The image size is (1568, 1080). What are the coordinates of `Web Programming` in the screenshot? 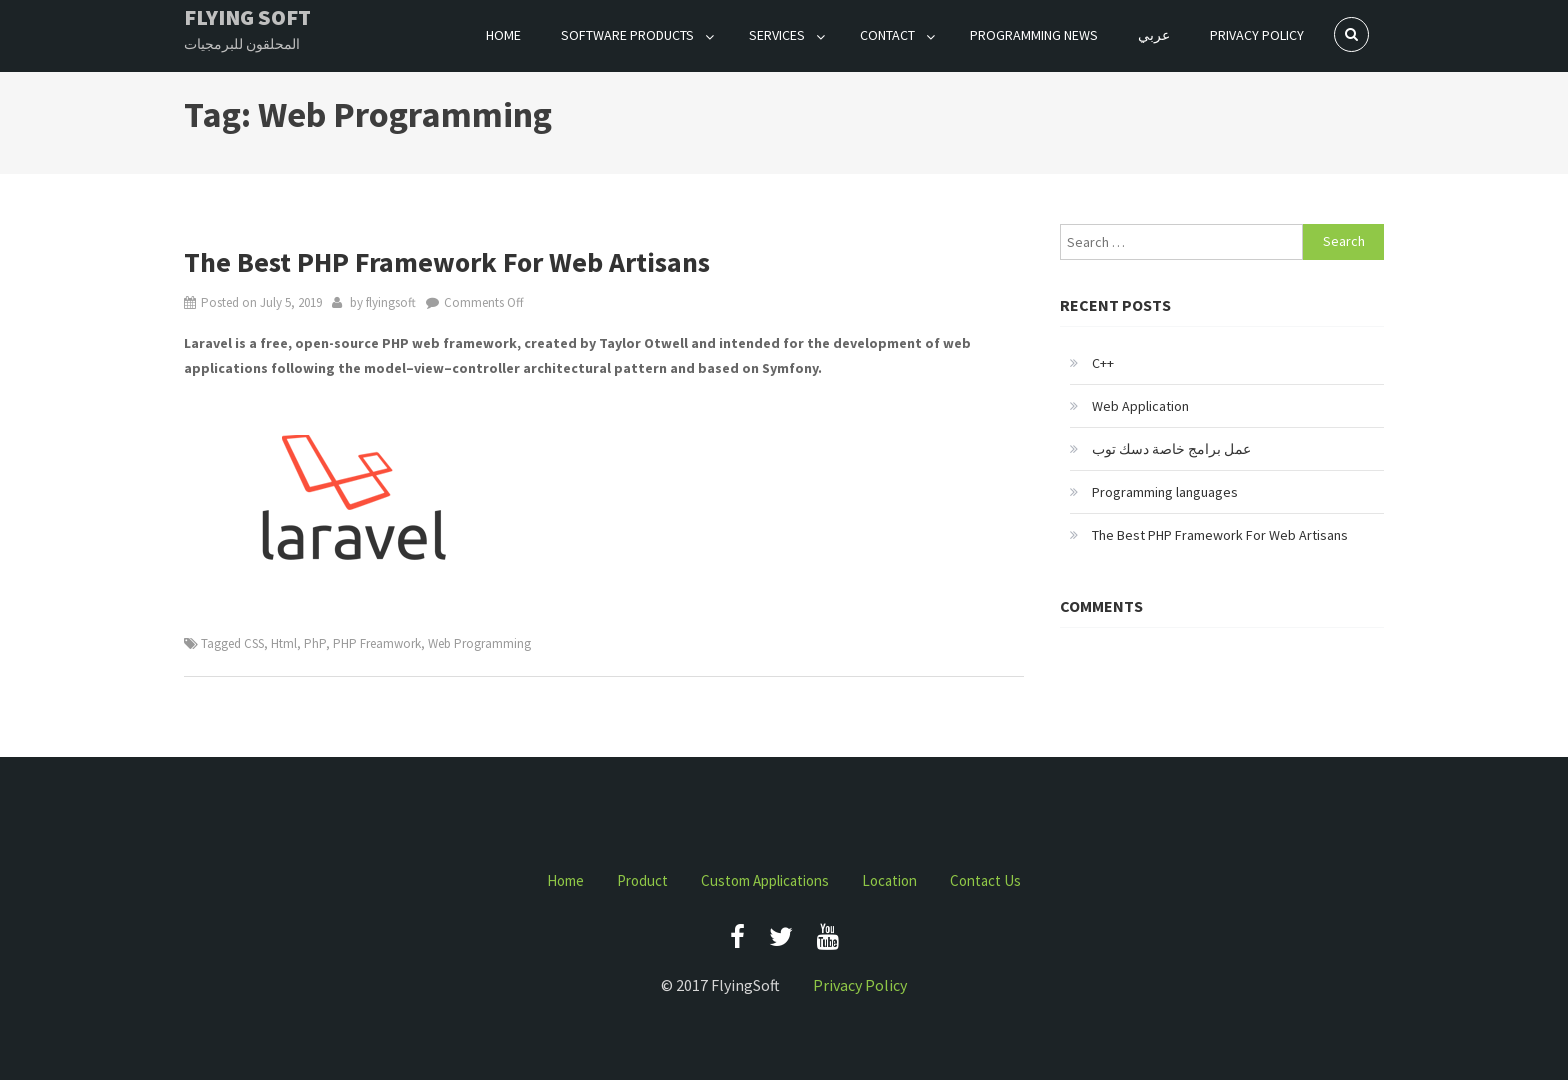 It's located at (479, 643).